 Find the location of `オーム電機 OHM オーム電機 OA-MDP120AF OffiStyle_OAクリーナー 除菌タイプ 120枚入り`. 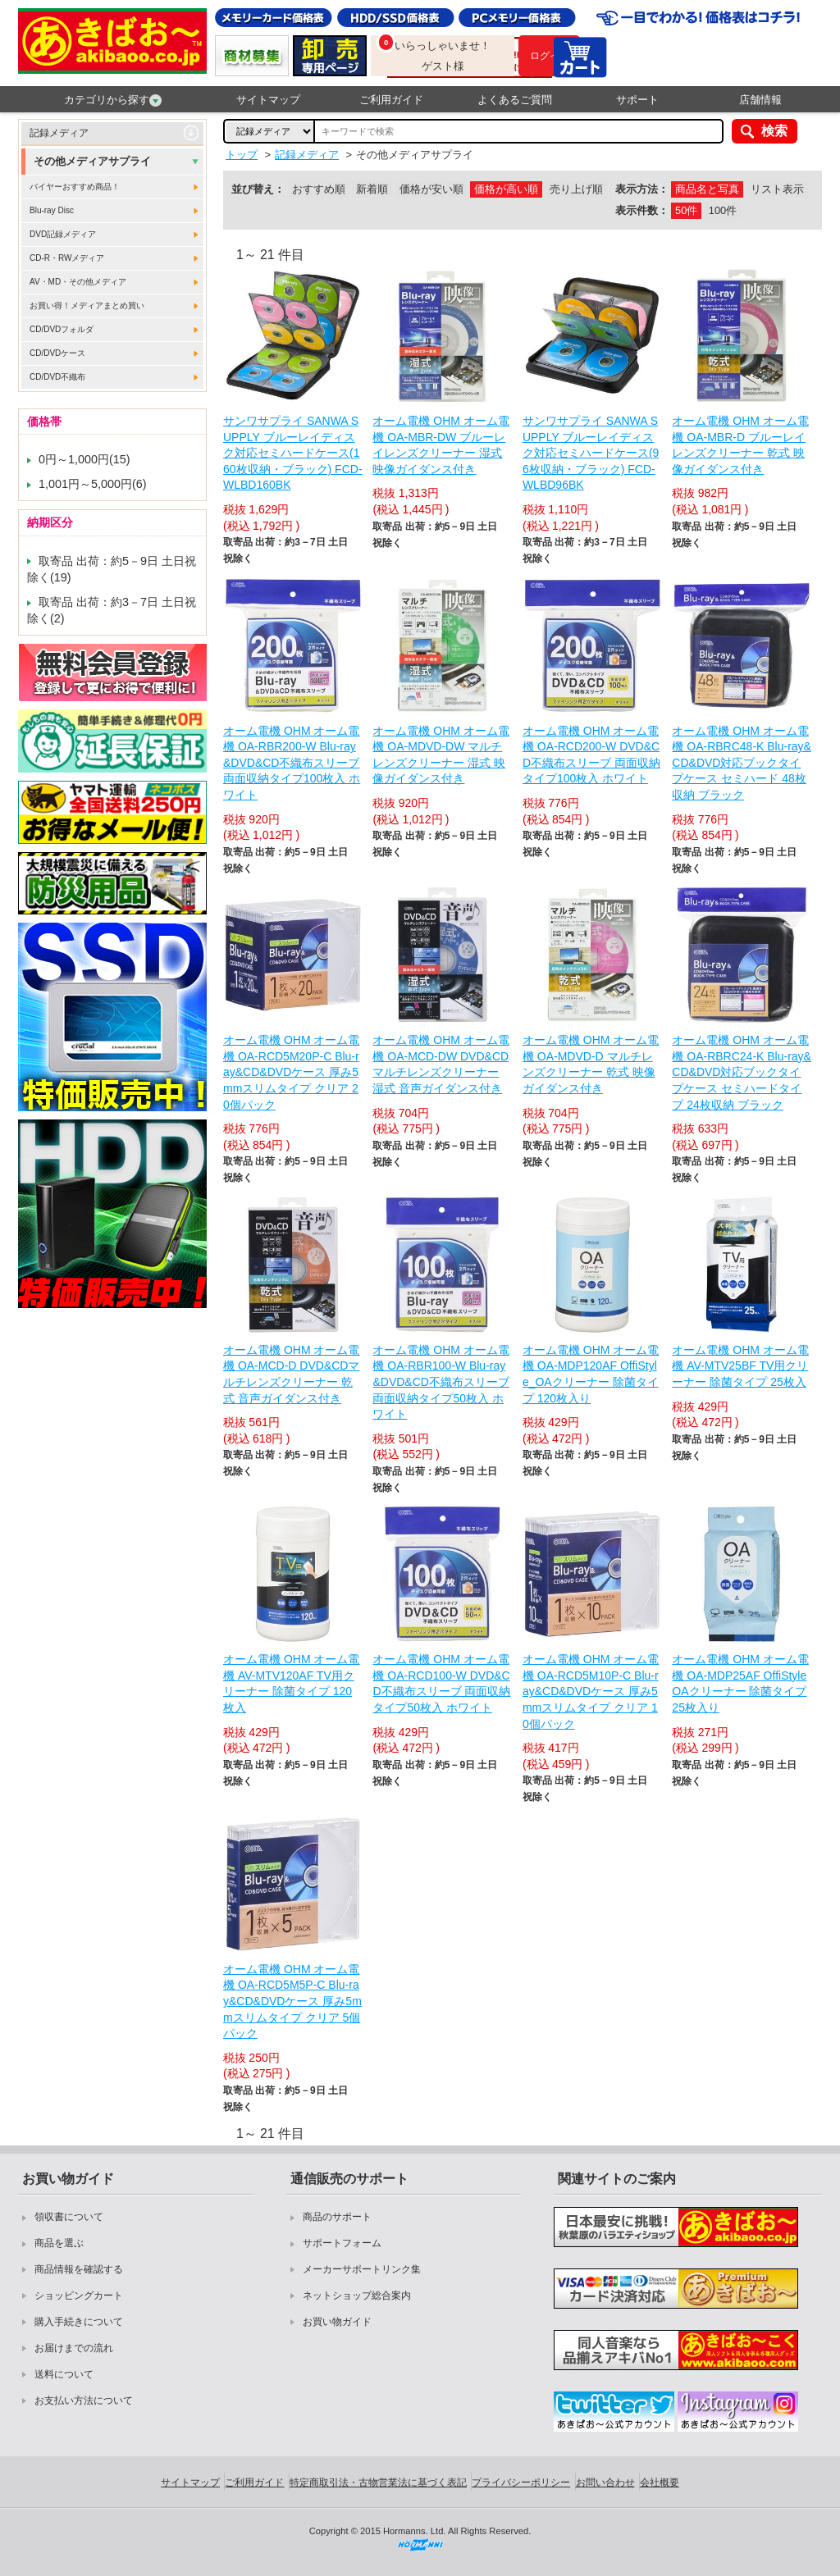

オーム電機 OHM オーム電機 OA-MDP120AF OffiStyle_OAクリーナー 除菌タイプ 120枚入り is located at coordinates (591, 1374).